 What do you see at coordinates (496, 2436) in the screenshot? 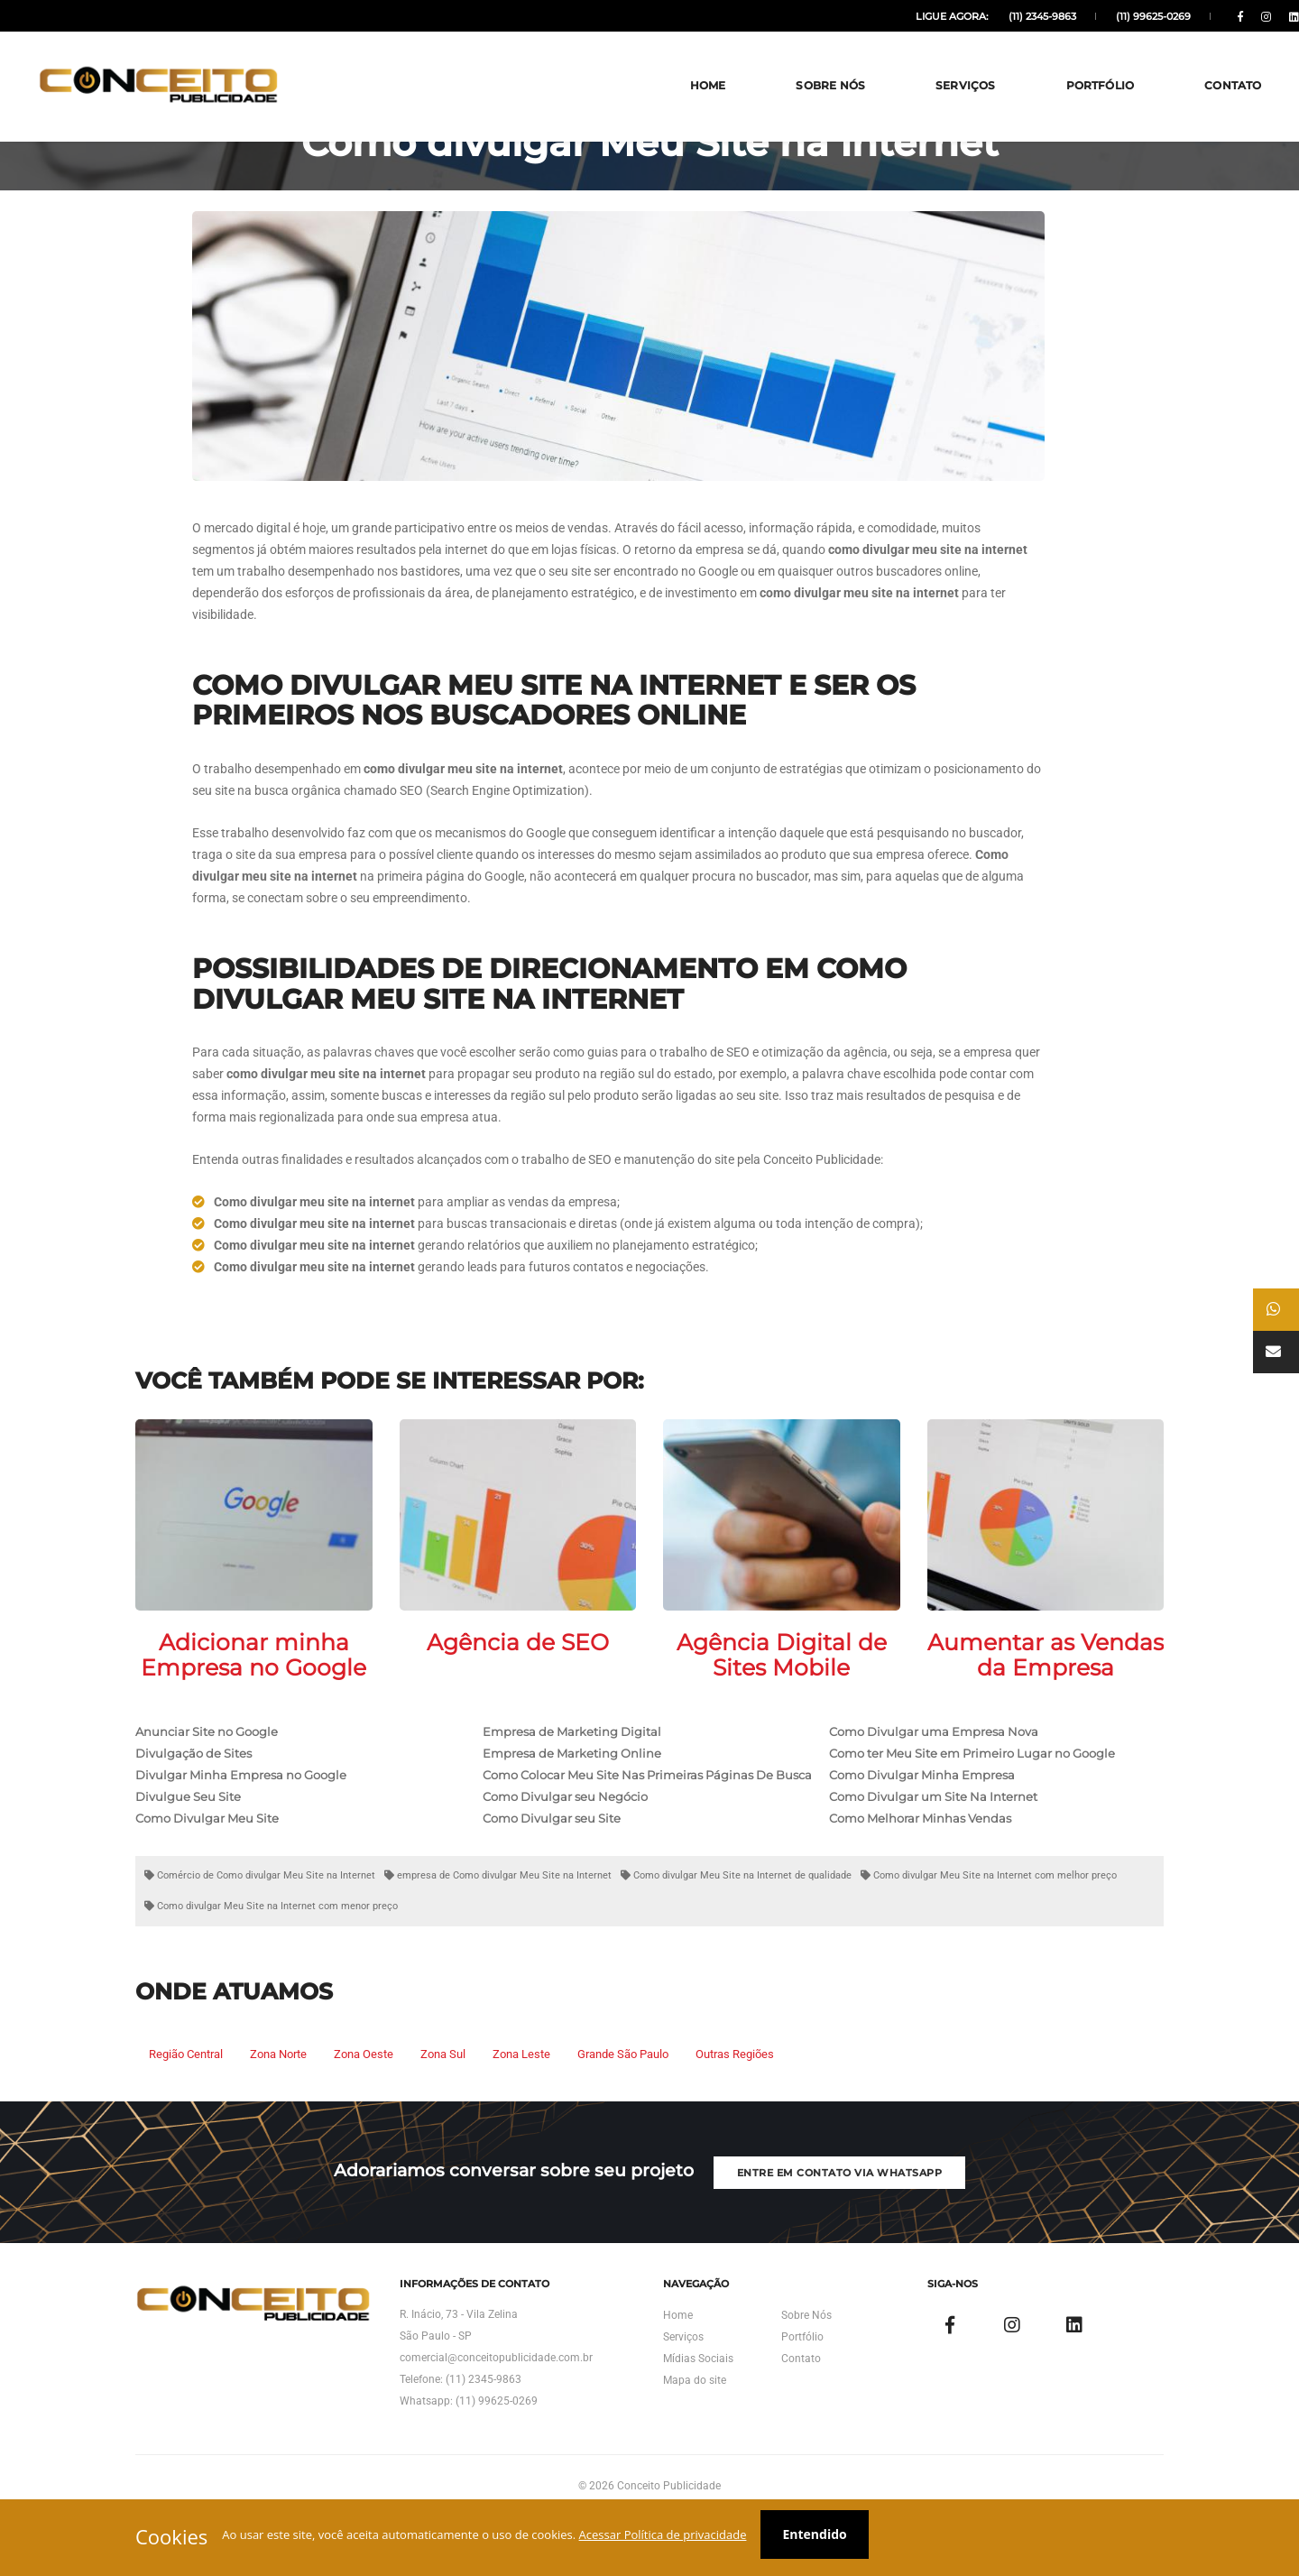
I see `comercial@conceitopublicidade.com.br` at bounding box center [496, 2436].